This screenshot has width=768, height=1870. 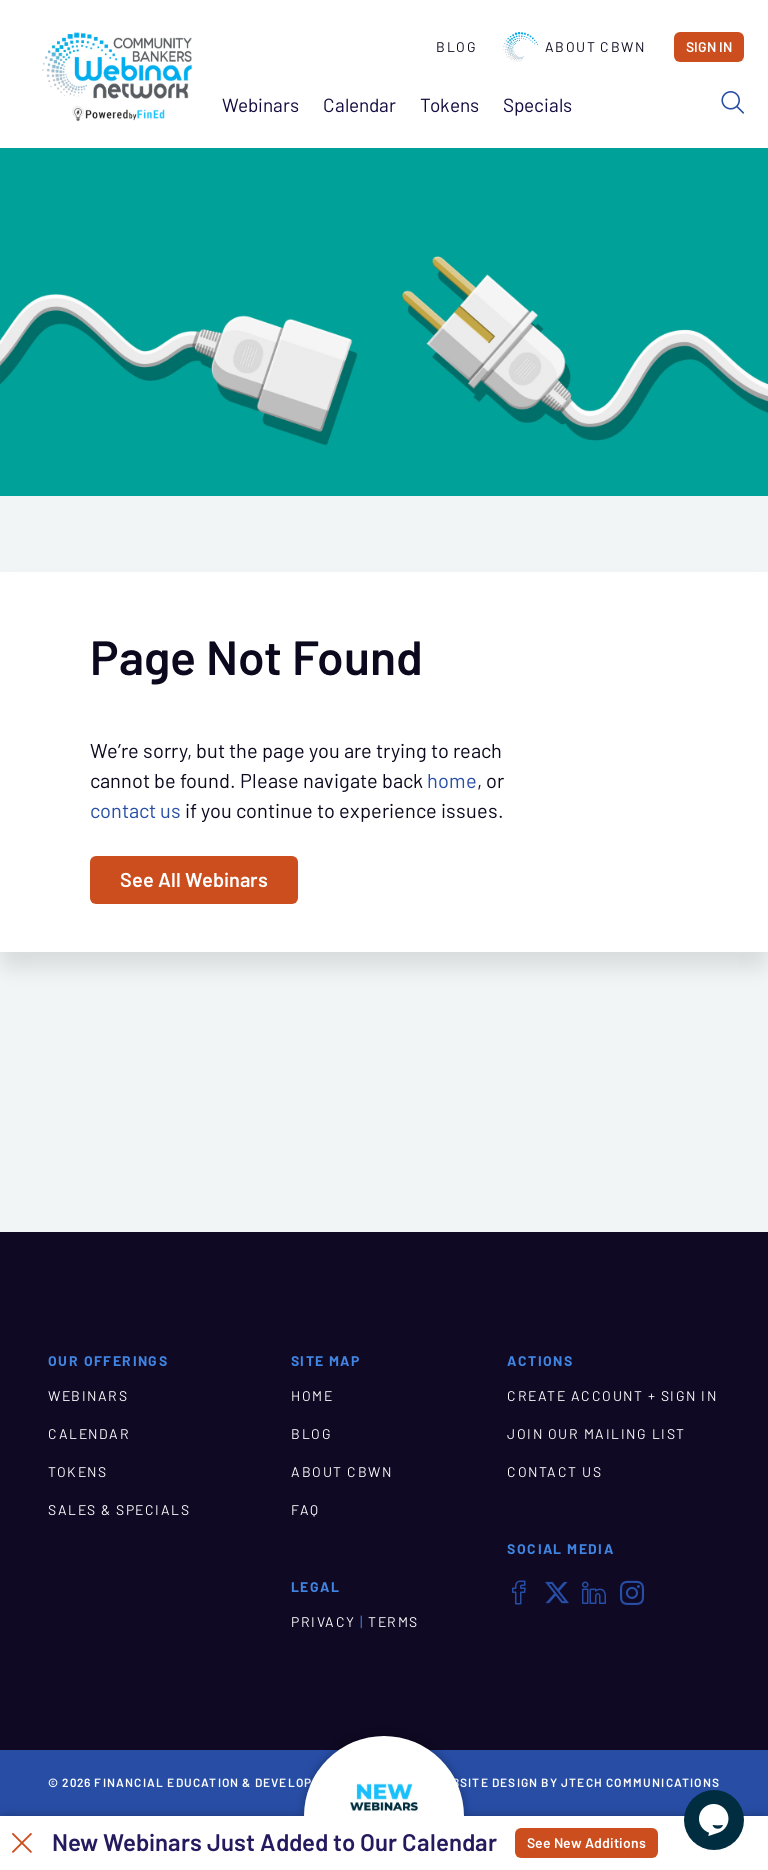 What do you see at coordinates (323, 1622) in the screenshot?
I see `PRIVACY` at bounding box center [323, 1622].